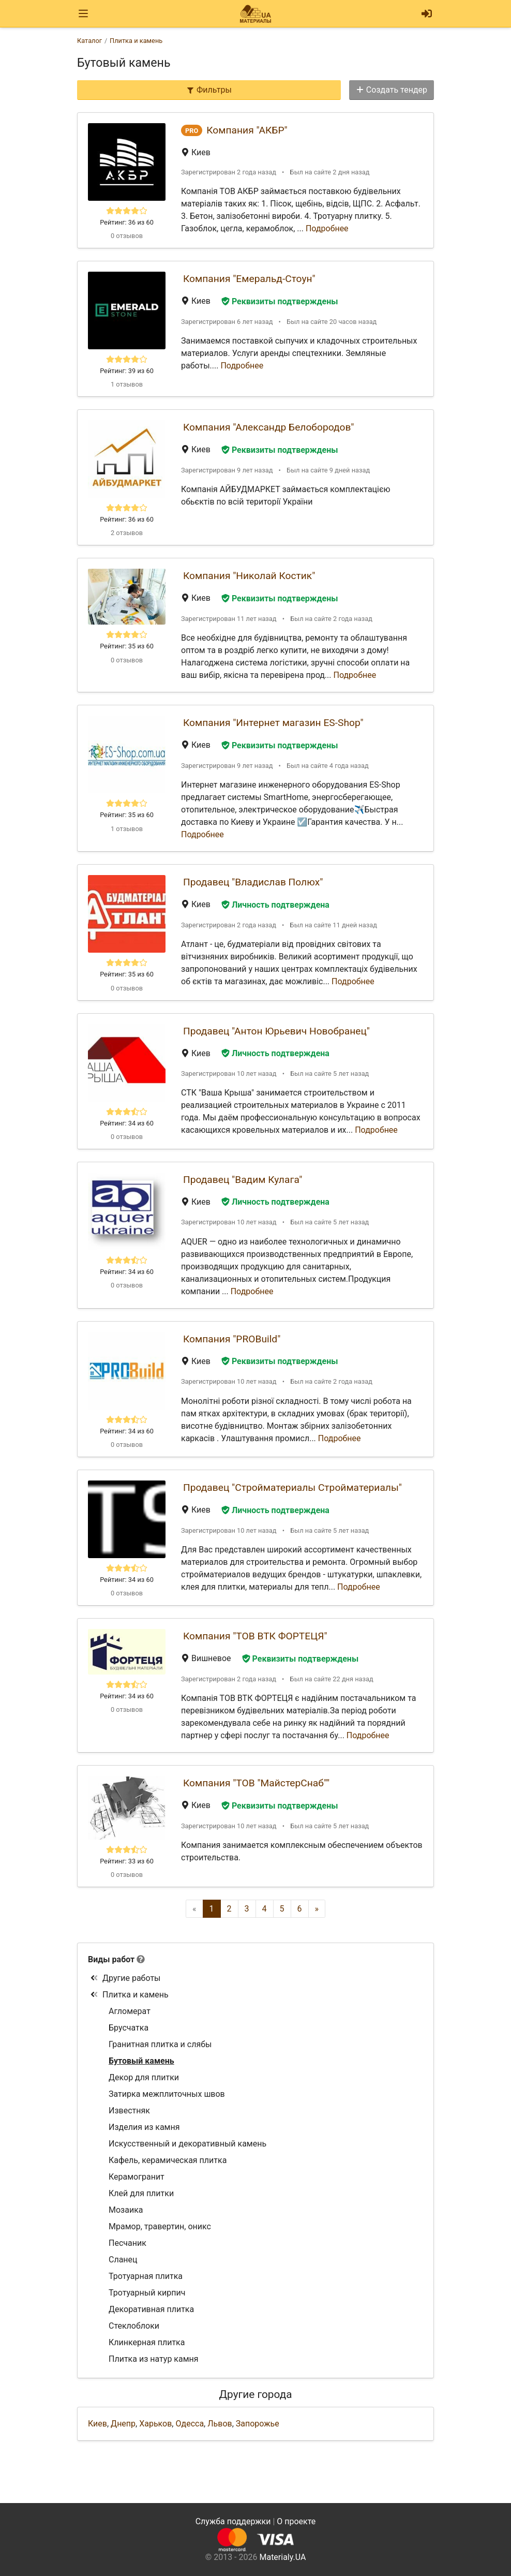 Image resolution: width=511 pixels, height=2576 pixels. Describe the element at coordinates (83, 14) in the screenshot. I see `[Toggle navigation]` at that location.